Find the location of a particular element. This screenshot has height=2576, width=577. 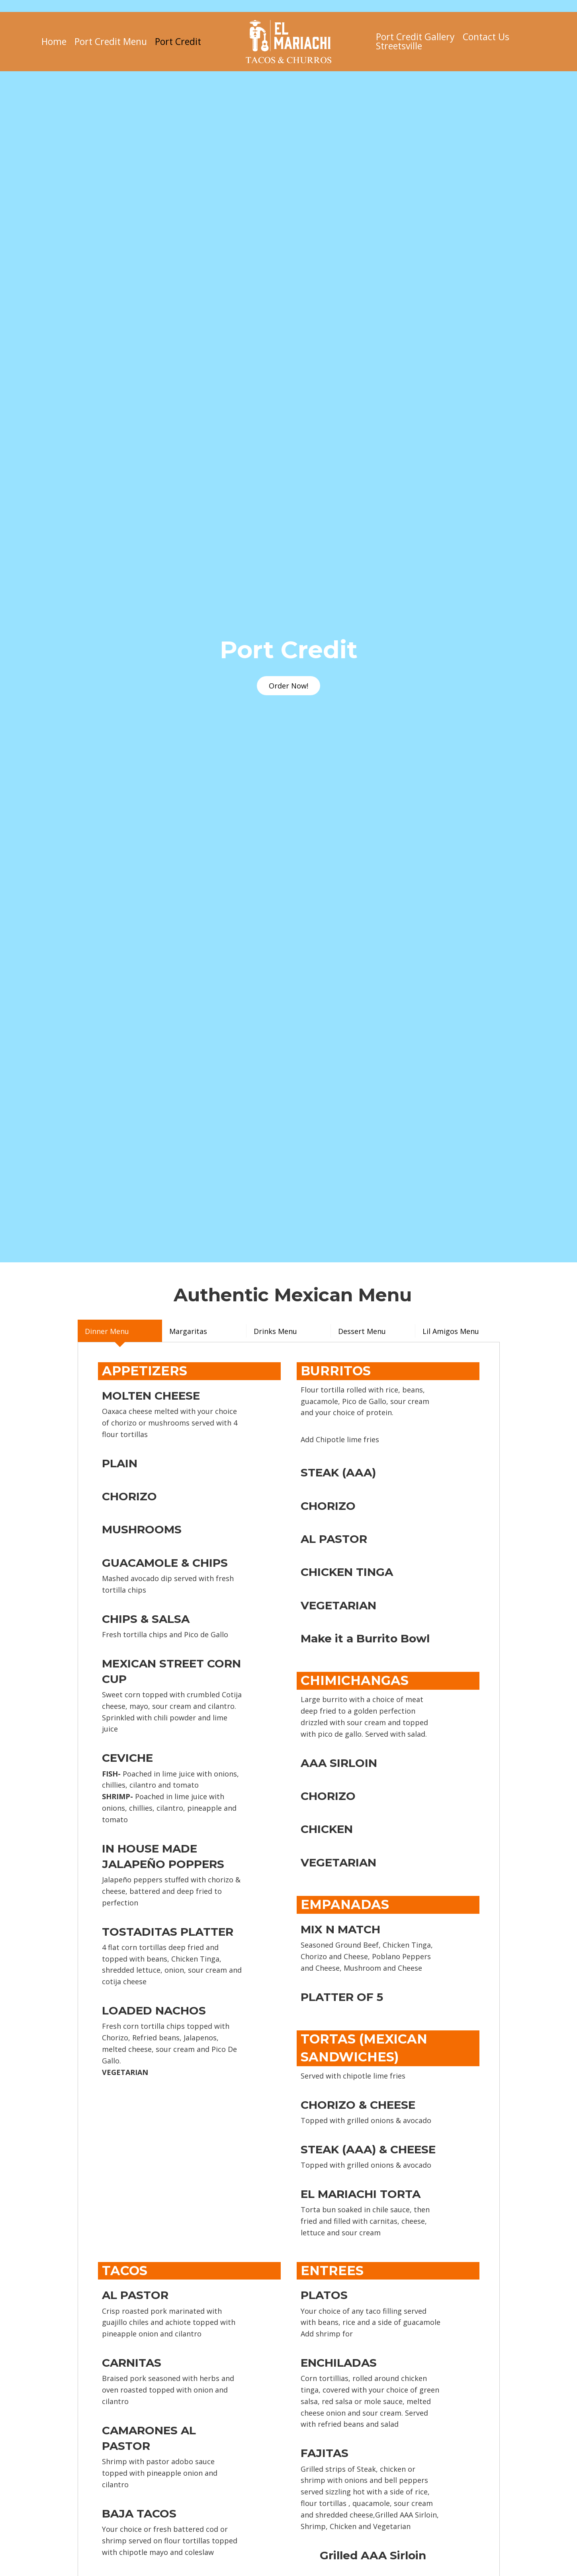

[button] is located at coordinates (288, 686).